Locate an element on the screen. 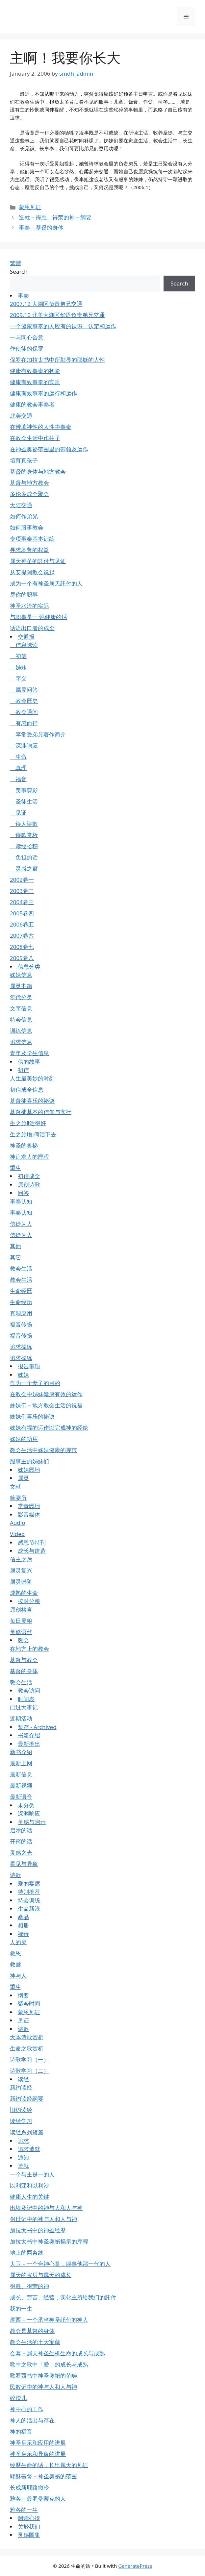 The width and height of the screenshot is (205, 2576). 属灵问答 is located at coordinates (24, 689).